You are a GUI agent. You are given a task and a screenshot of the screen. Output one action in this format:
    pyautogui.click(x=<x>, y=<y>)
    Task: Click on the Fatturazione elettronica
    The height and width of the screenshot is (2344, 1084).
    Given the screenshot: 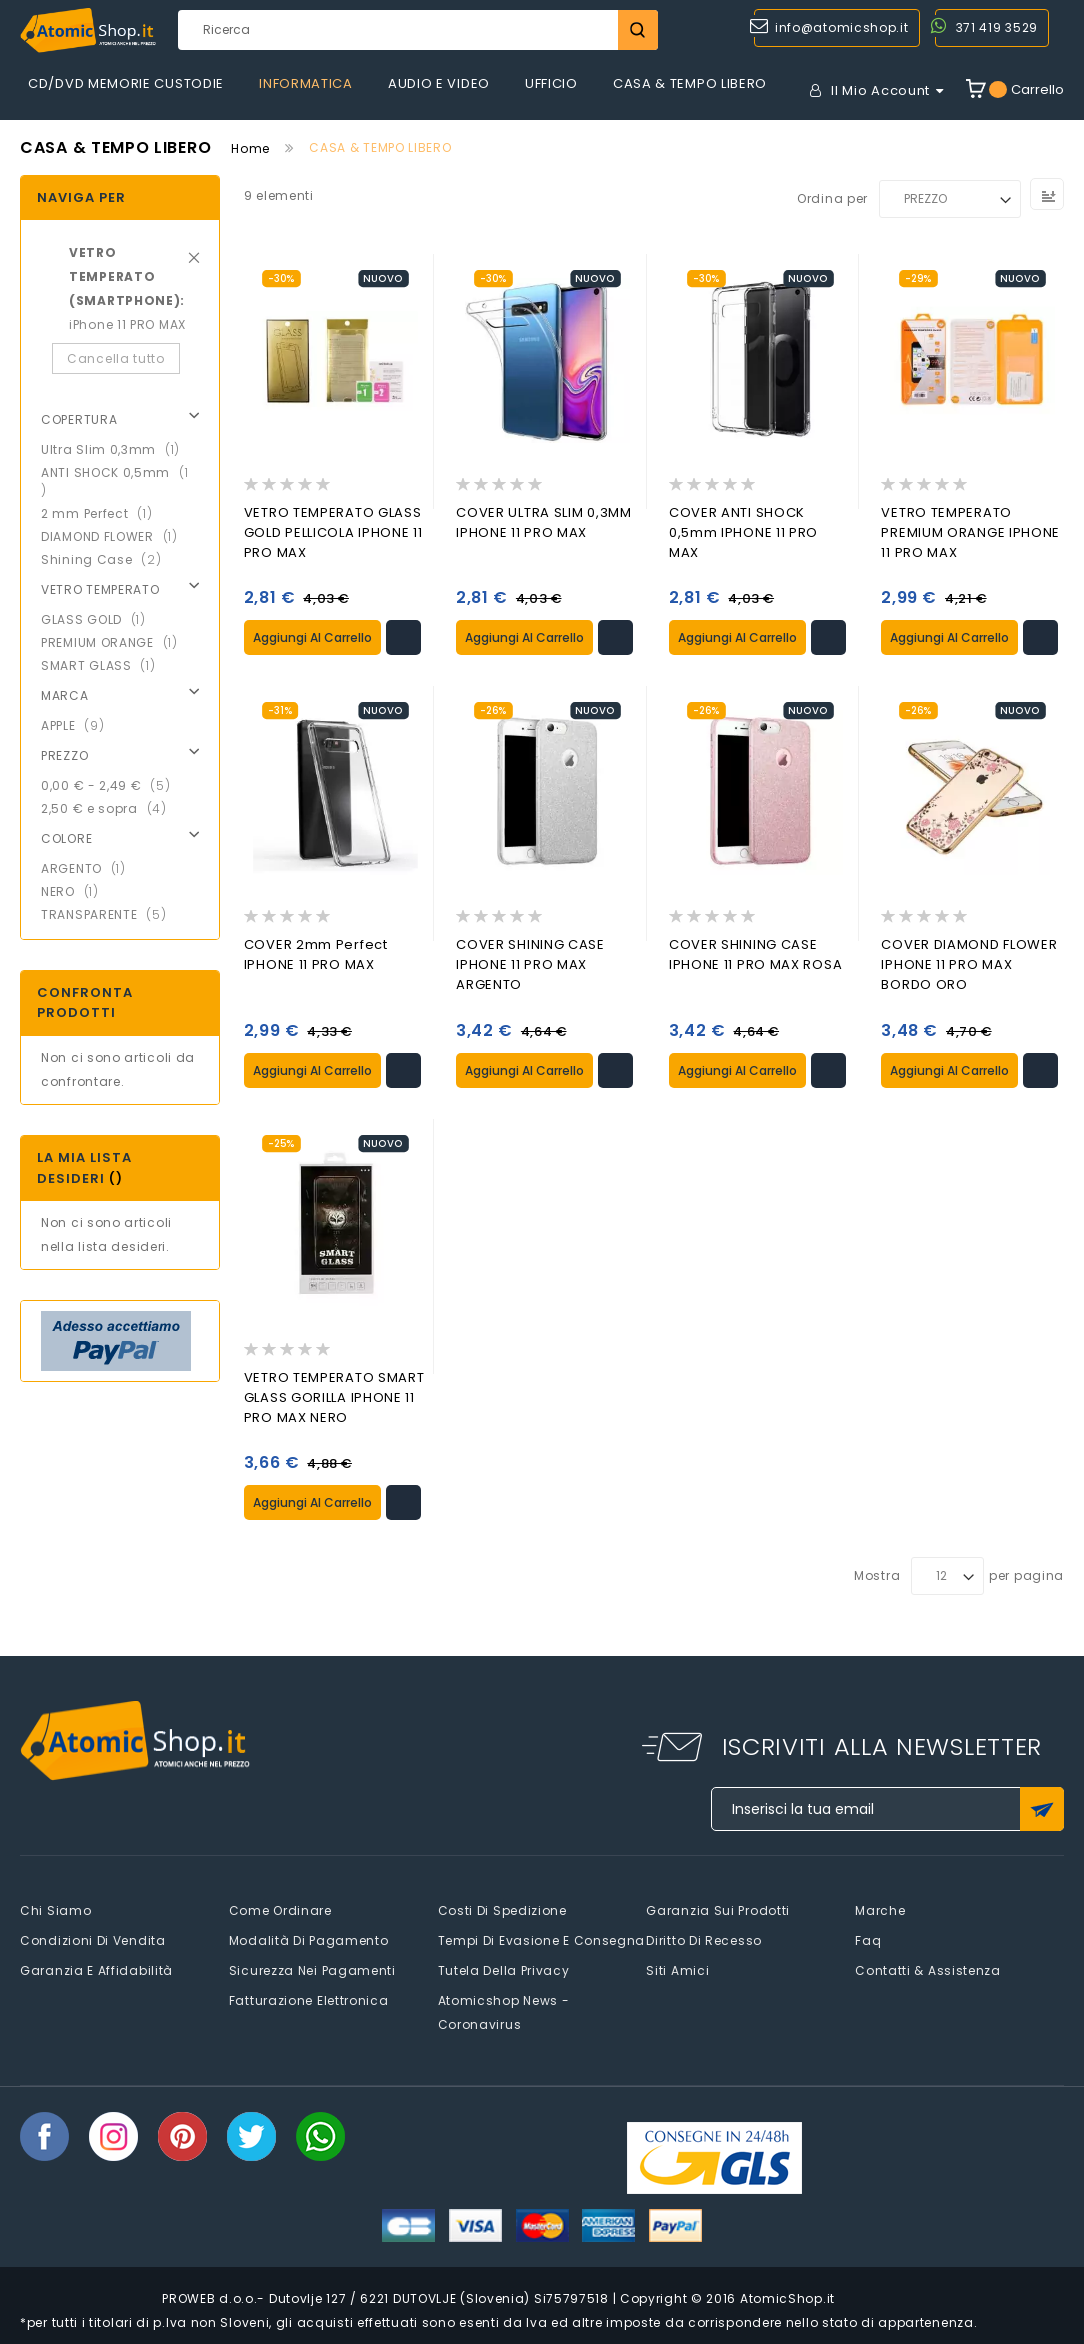 What is the action you would take?
    pyautogui.click(x=309, y=1999)
    